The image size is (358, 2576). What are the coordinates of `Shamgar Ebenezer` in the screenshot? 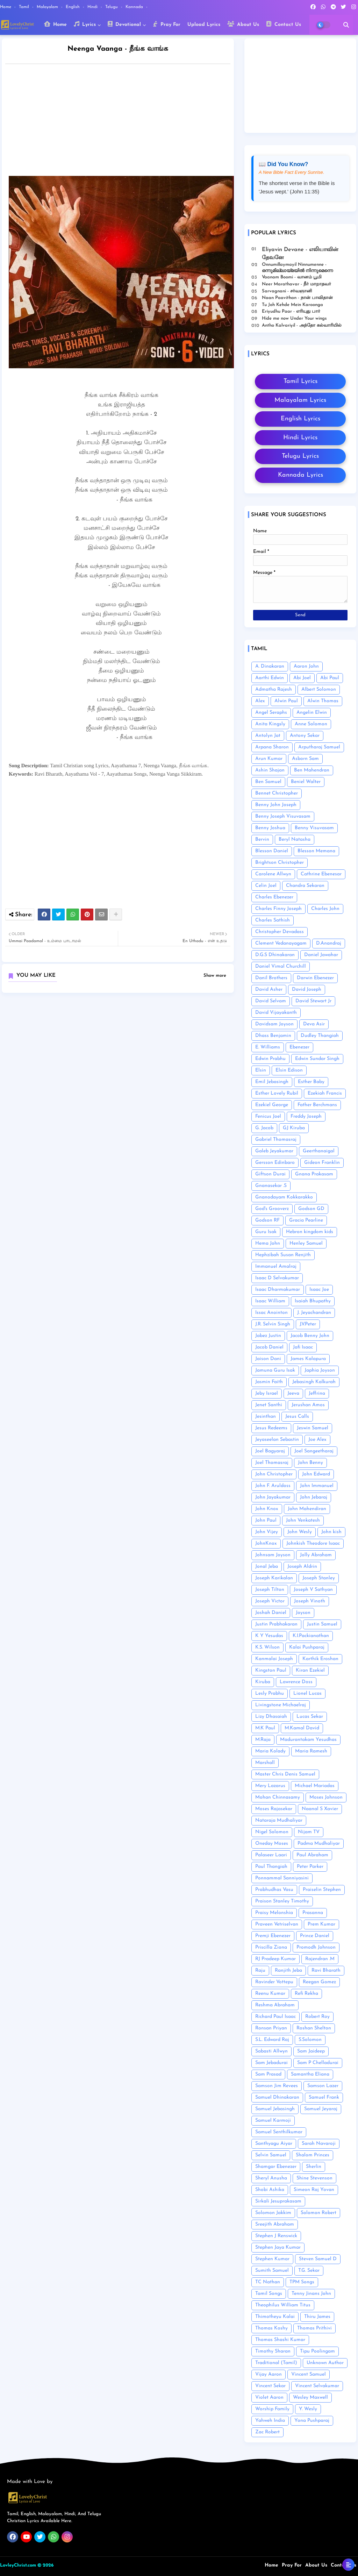 It's located at (275, 2166).